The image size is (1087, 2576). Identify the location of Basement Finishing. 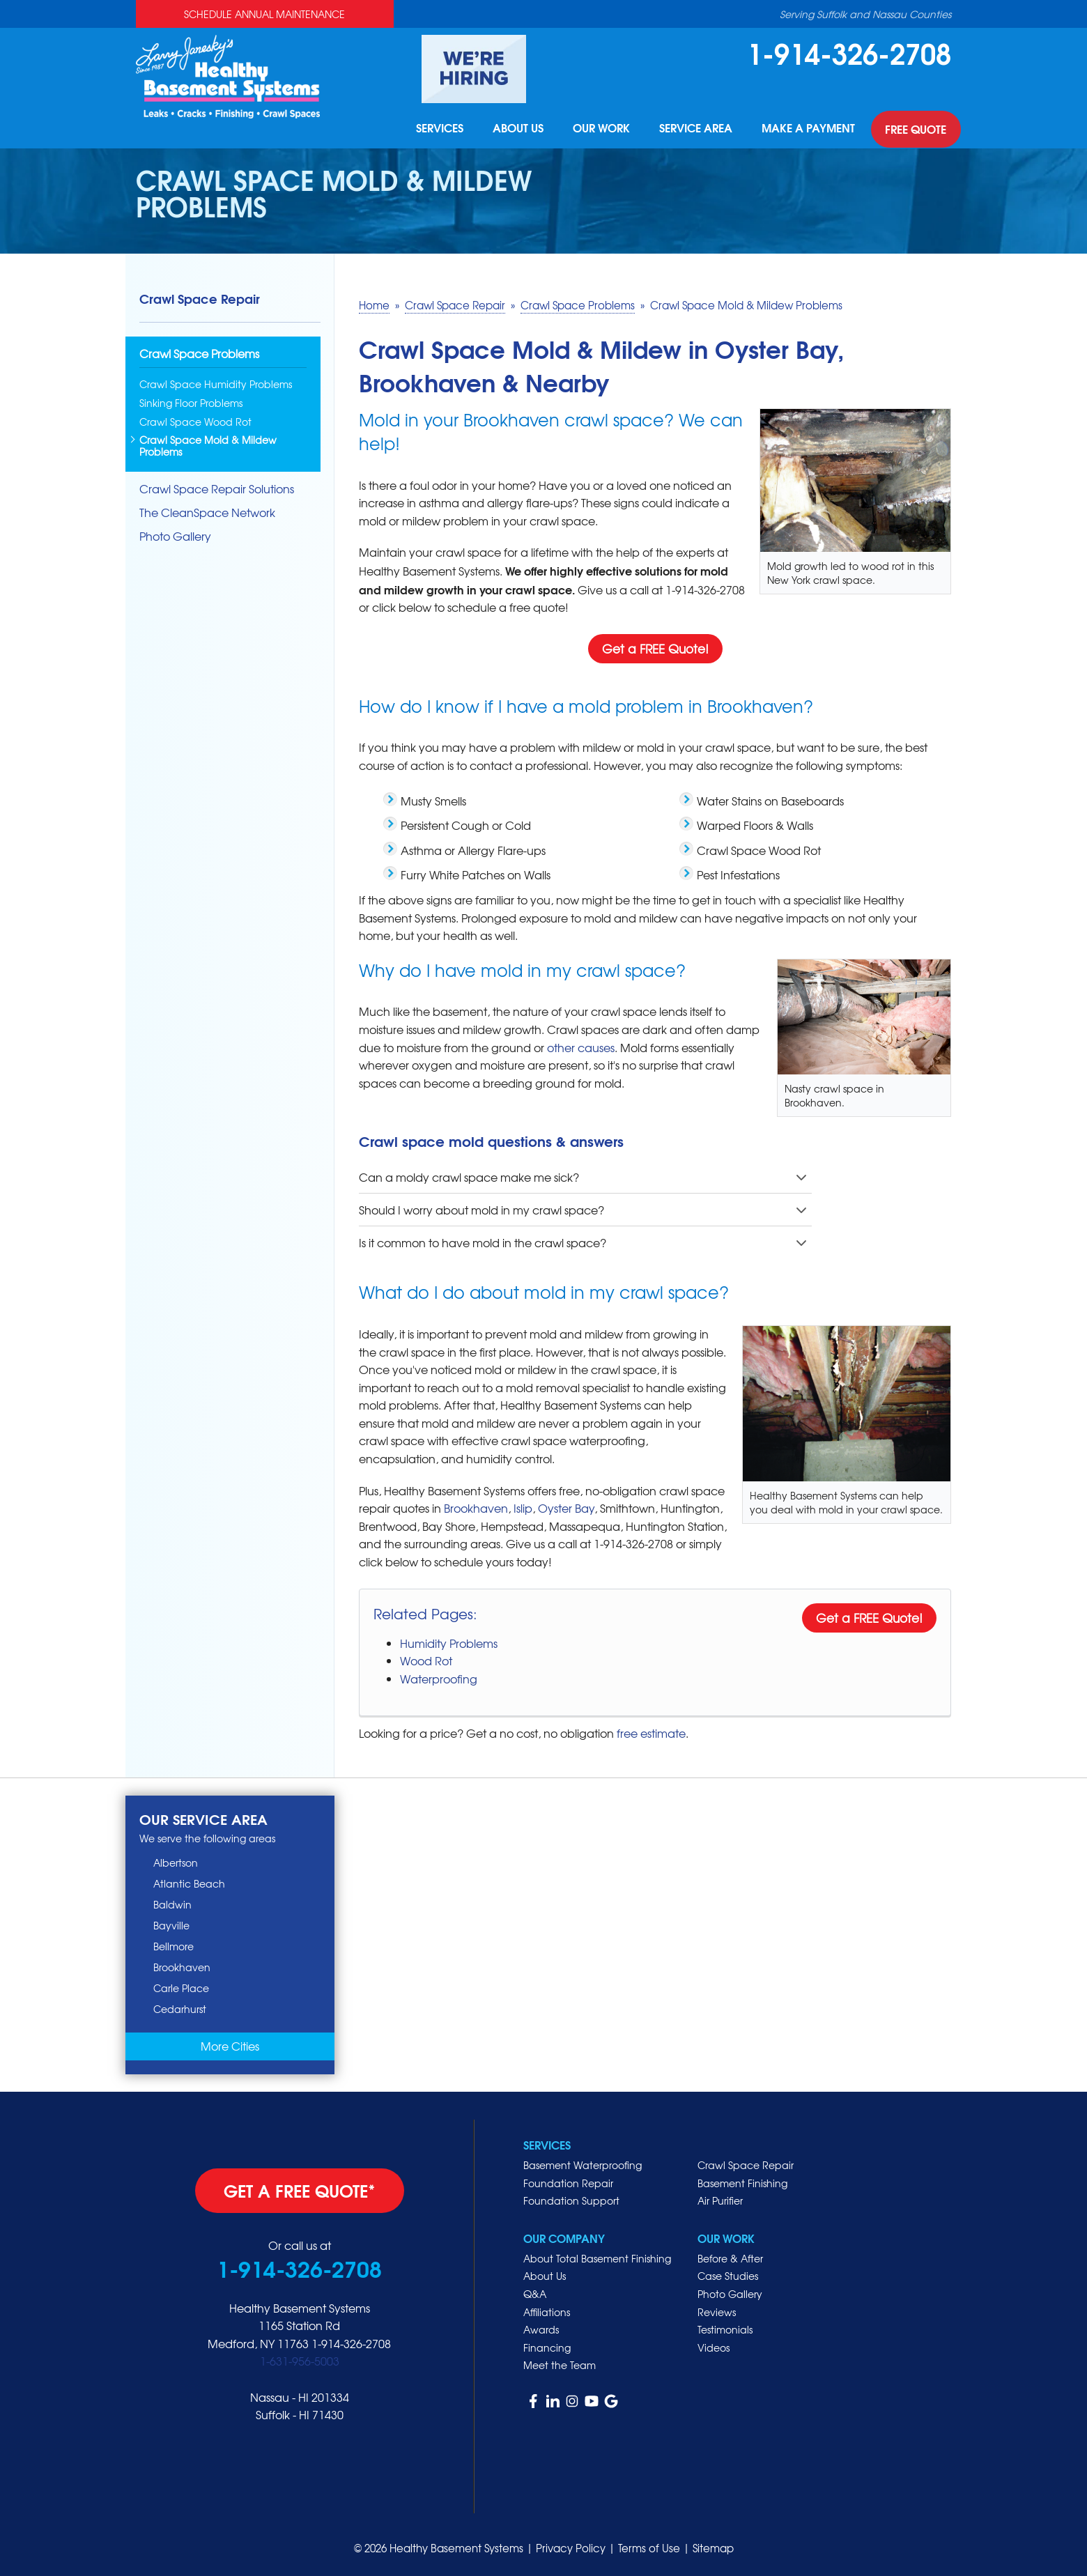
(742, 2183).